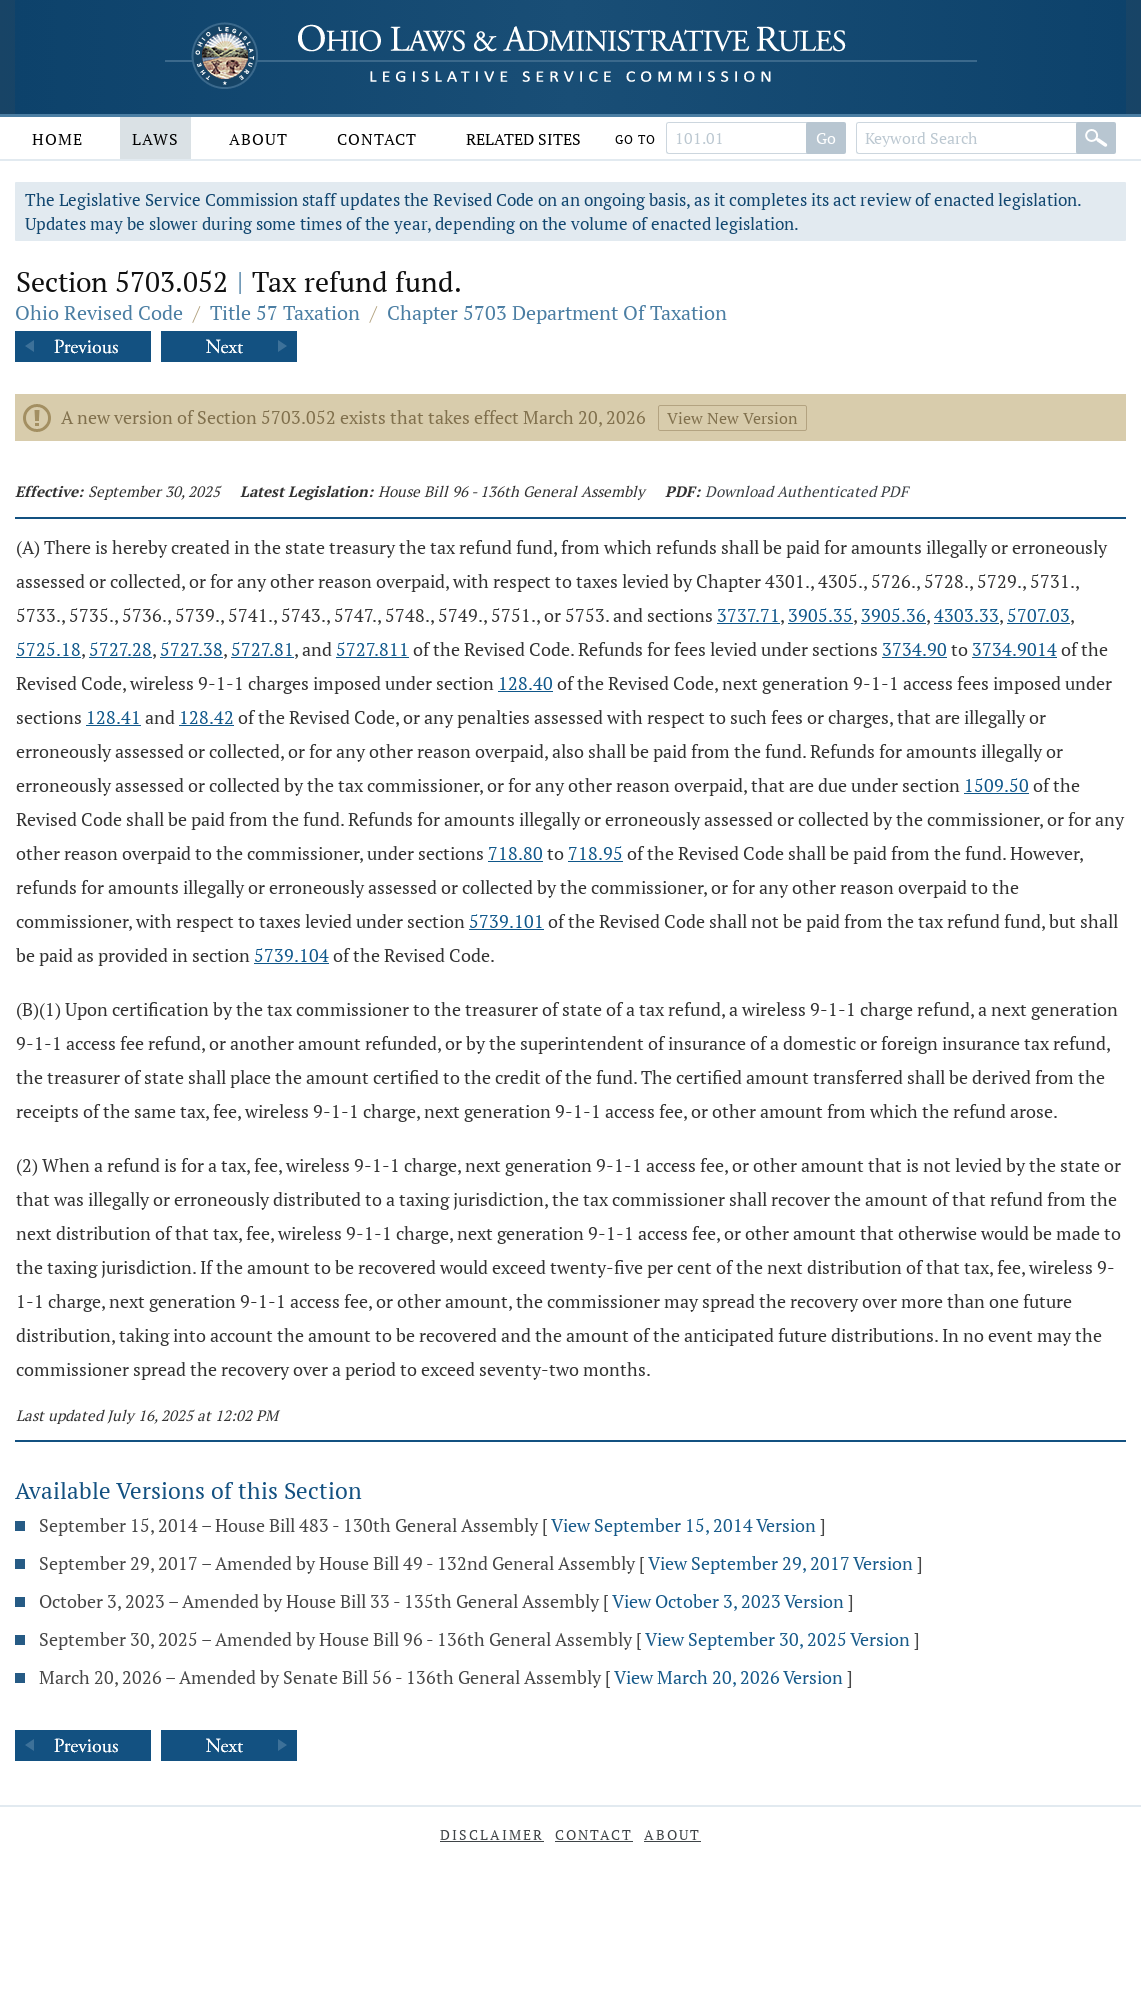  What do you see at coordinates (826, 138) in the screenshot?
I see `Go [Go to section]` at bounding box center [826, 138].